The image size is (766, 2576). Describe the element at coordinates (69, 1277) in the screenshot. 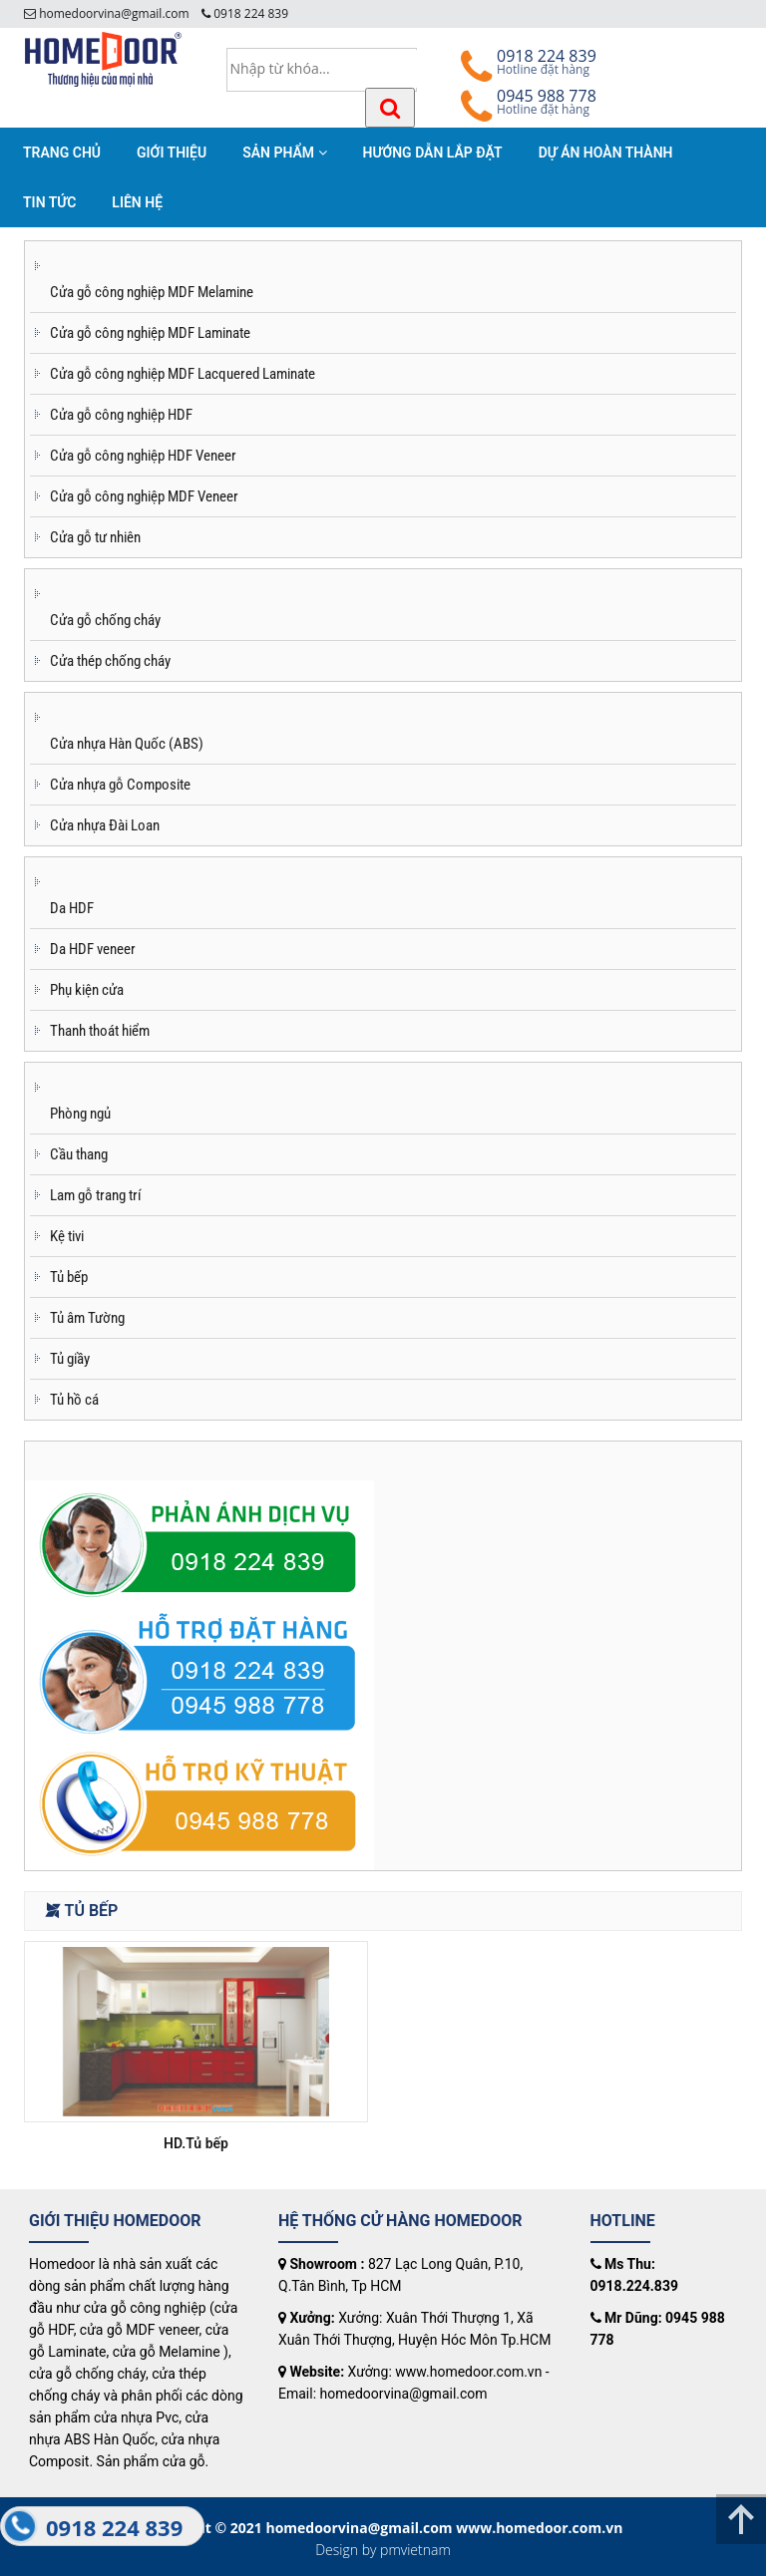

I see `Tủ bếp` at that location.